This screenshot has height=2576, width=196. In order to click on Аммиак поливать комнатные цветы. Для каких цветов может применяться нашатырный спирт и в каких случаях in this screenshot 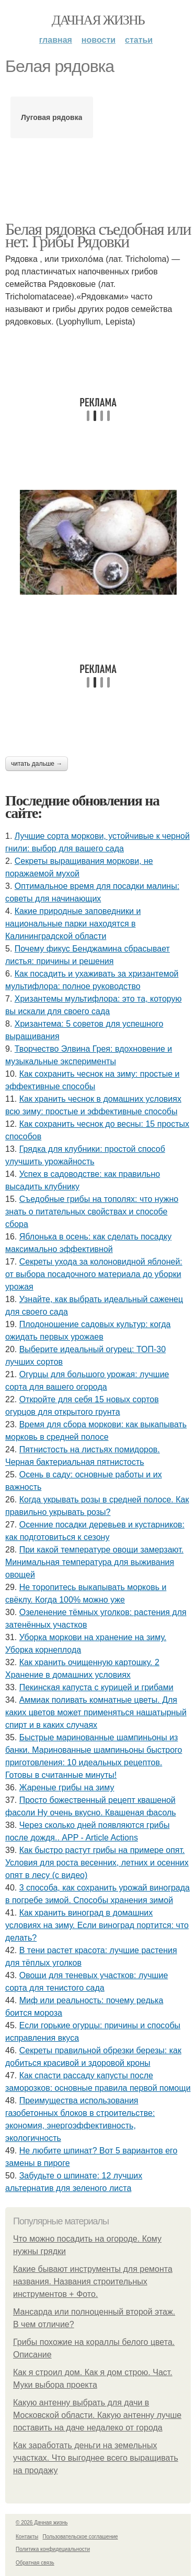, I will do `click(96, 1712)`.